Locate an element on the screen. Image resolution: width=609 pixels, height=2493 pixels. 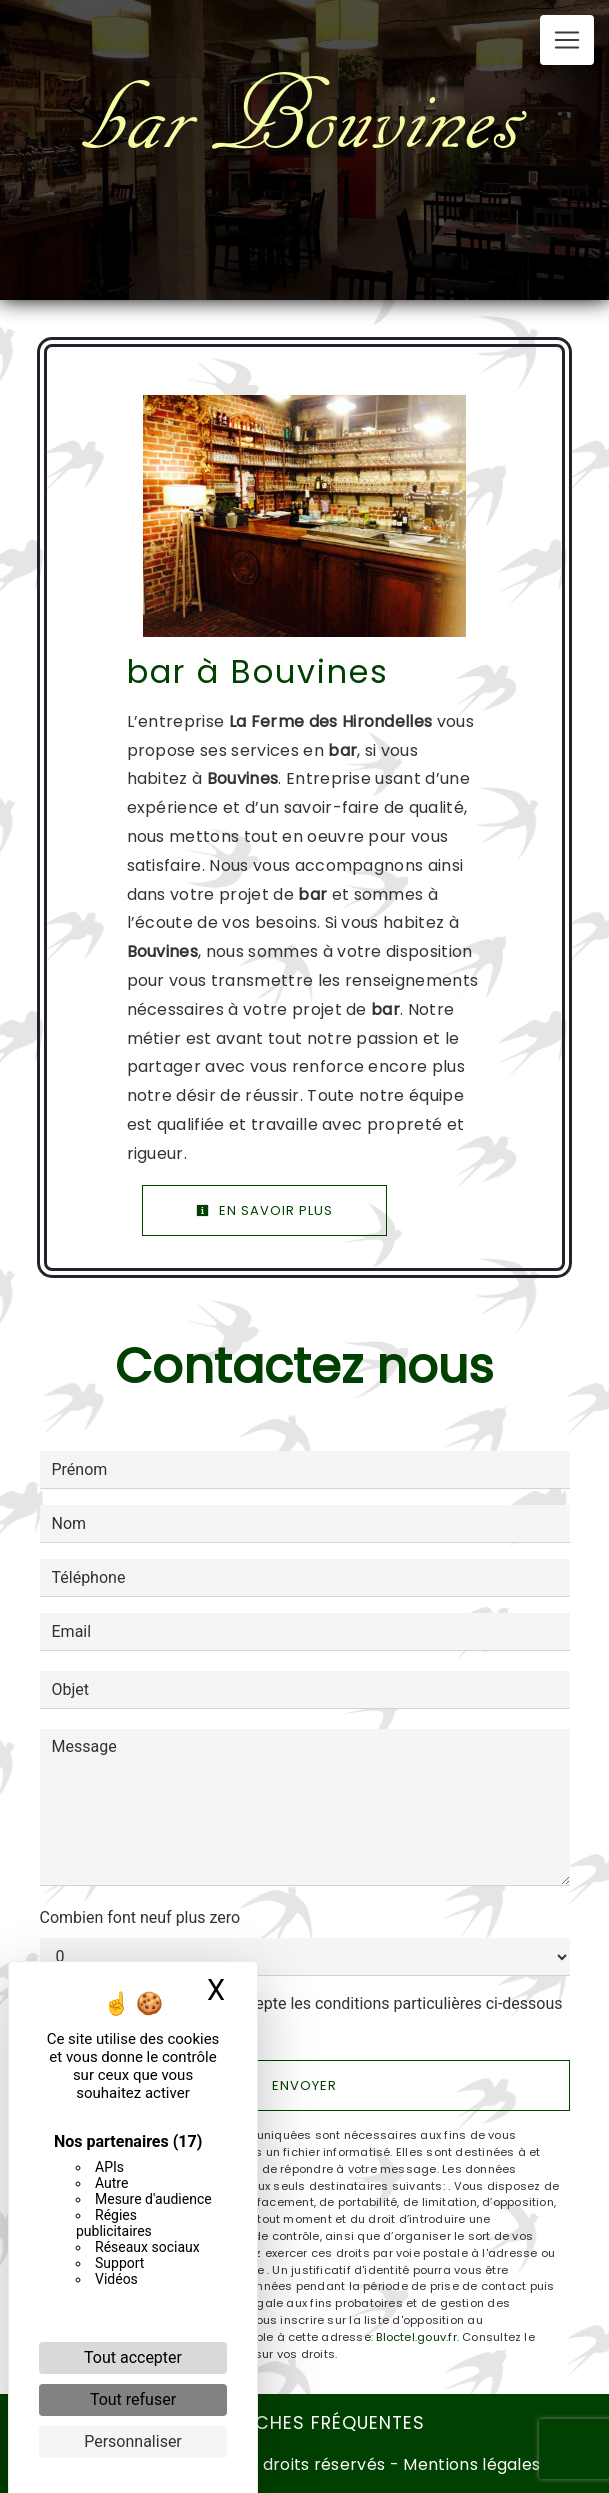
En cochant cette case, j'accepte les conditions particulières ci-dessous ** is located at coordinates (311, 2015).